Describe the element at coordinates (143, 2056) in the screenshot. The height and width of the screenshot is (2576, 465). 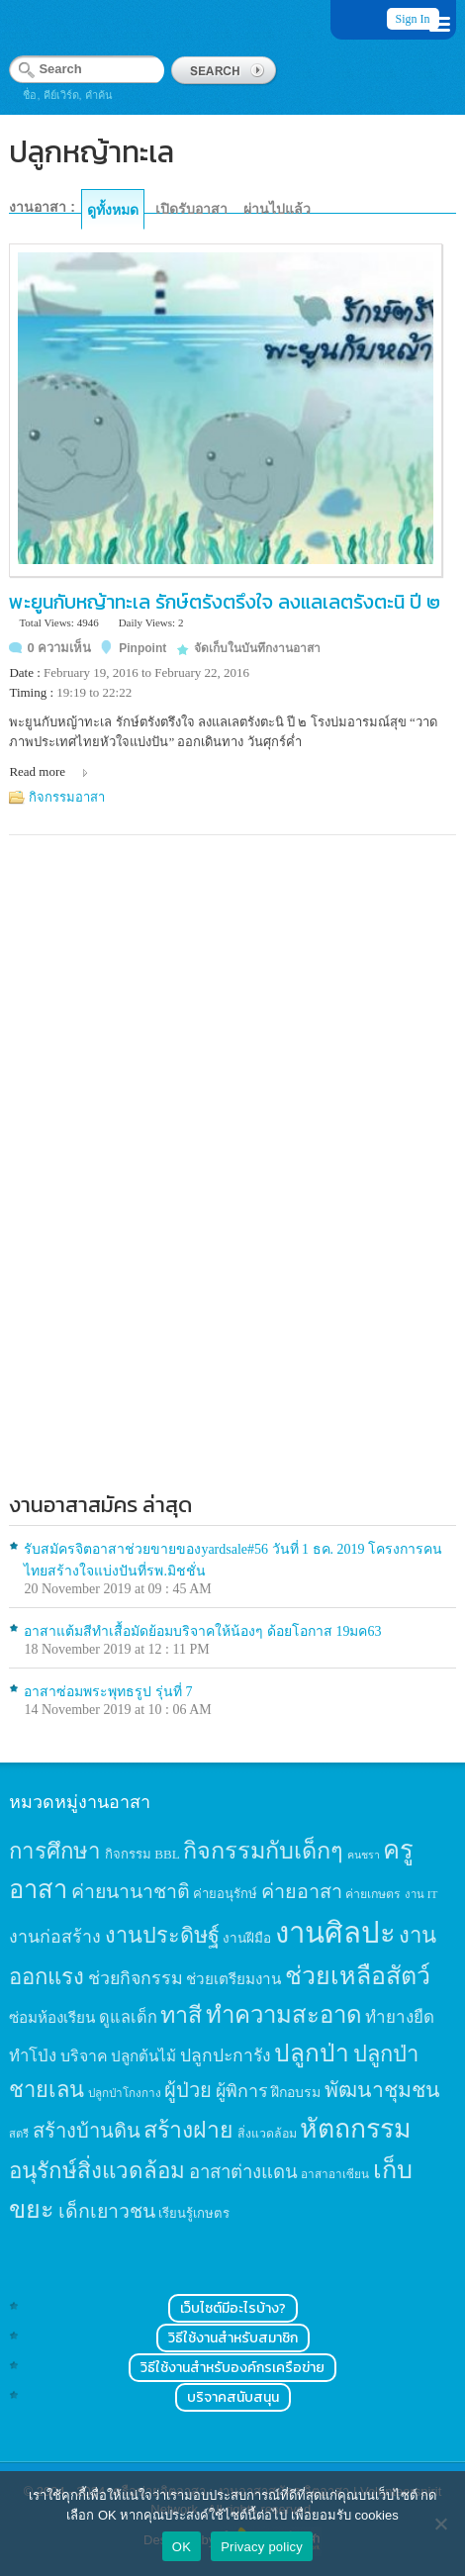
I see `ปลูกต้นไม้ [ปลูกต้นไม้ (21 items)]` at that location.